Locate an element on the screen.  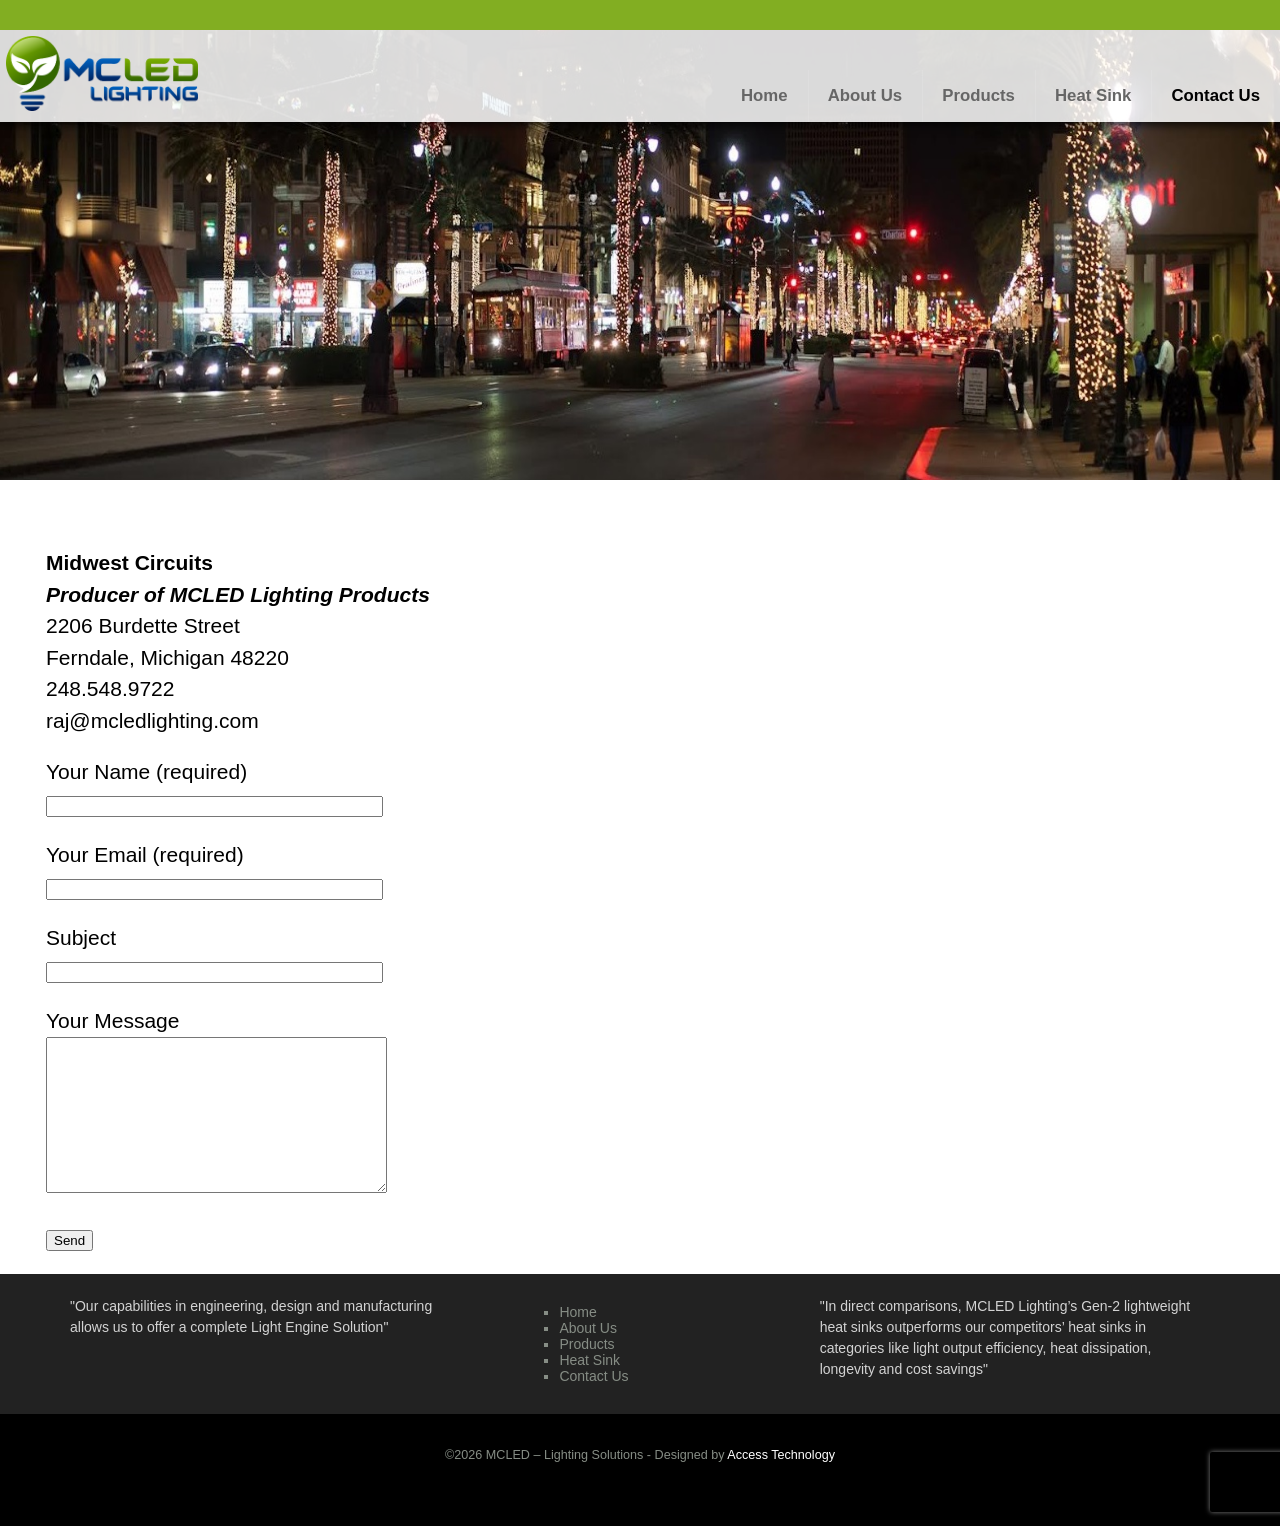
Contact Us is located at coordinates (593, 1406).